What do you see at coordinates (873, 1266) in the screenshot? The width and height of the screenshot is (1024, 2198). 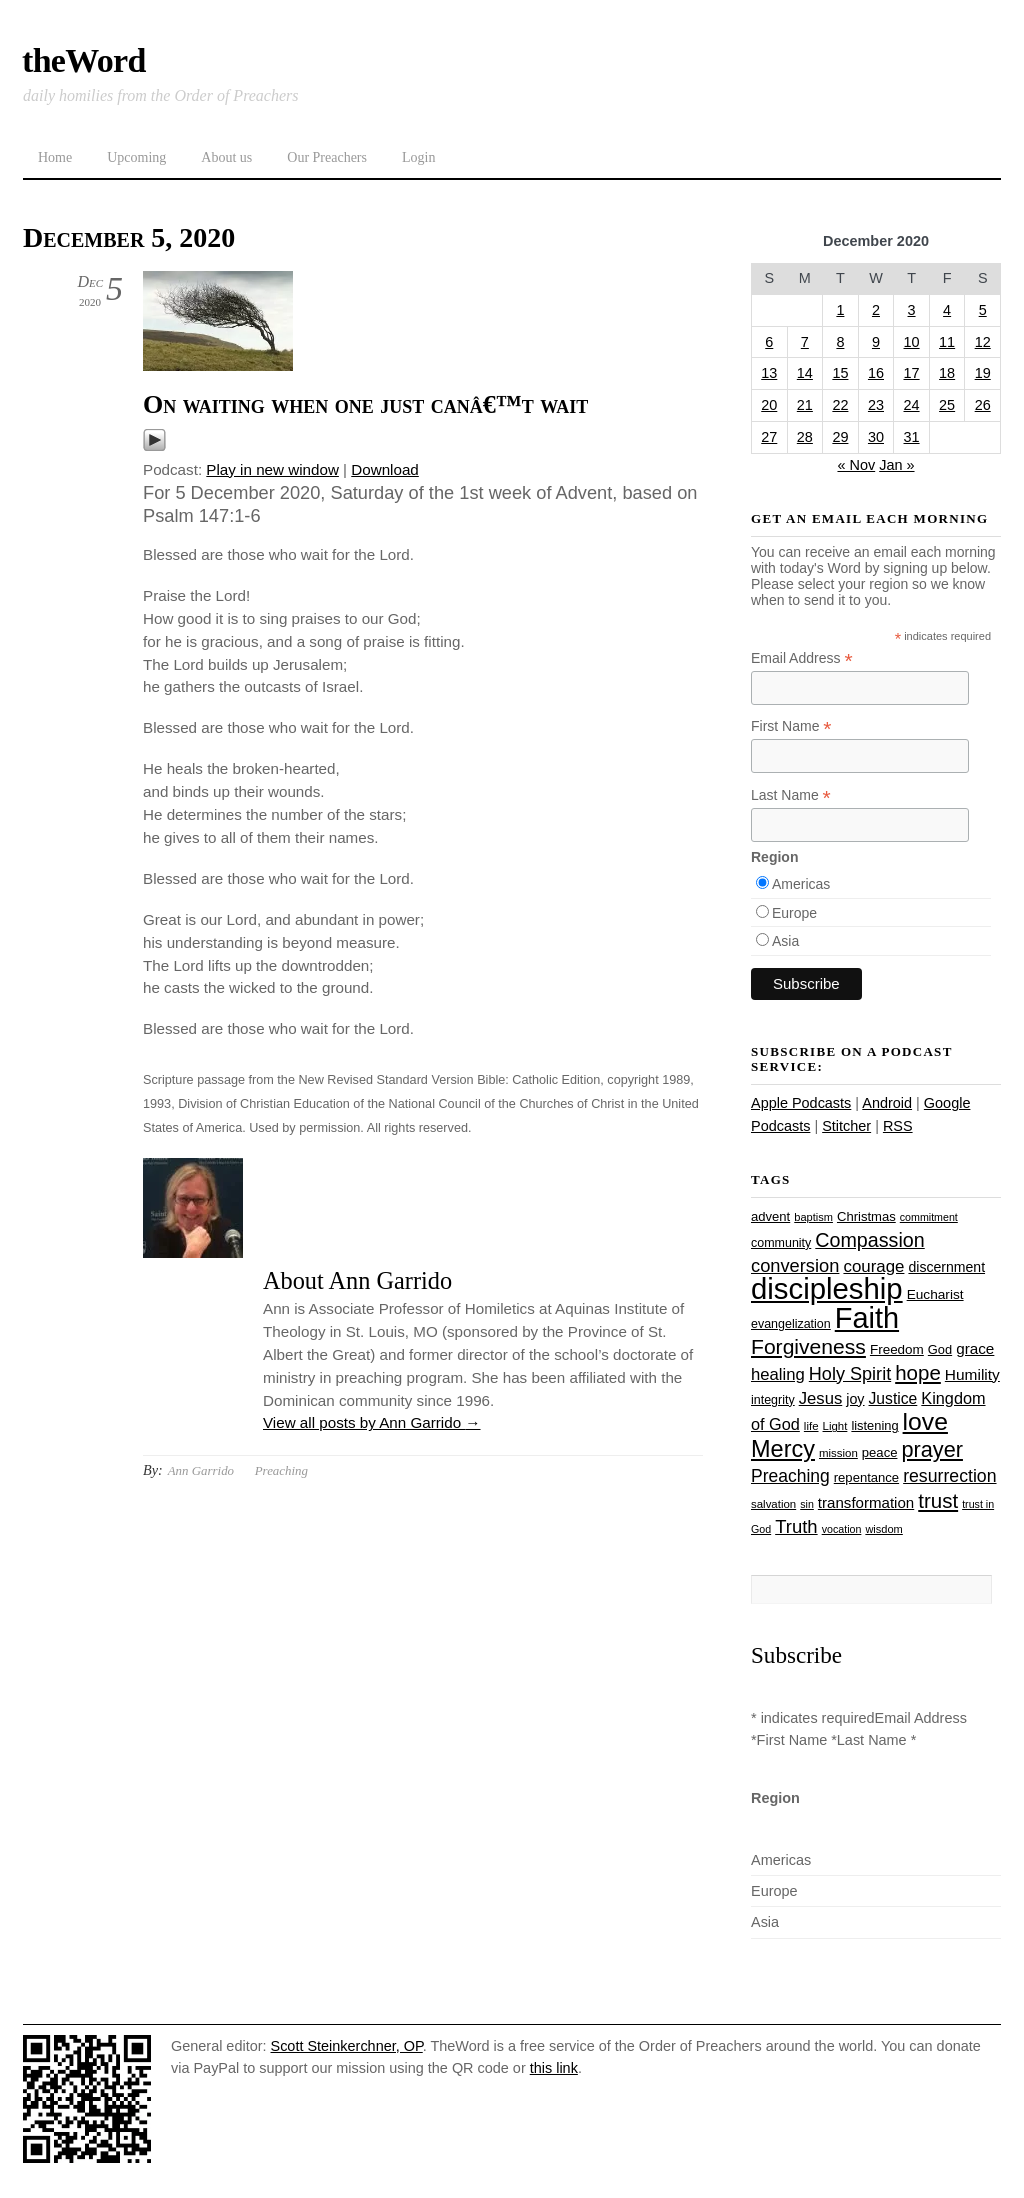 I see `courage [courage (44 items)]` at bounding box center [873, 1266].